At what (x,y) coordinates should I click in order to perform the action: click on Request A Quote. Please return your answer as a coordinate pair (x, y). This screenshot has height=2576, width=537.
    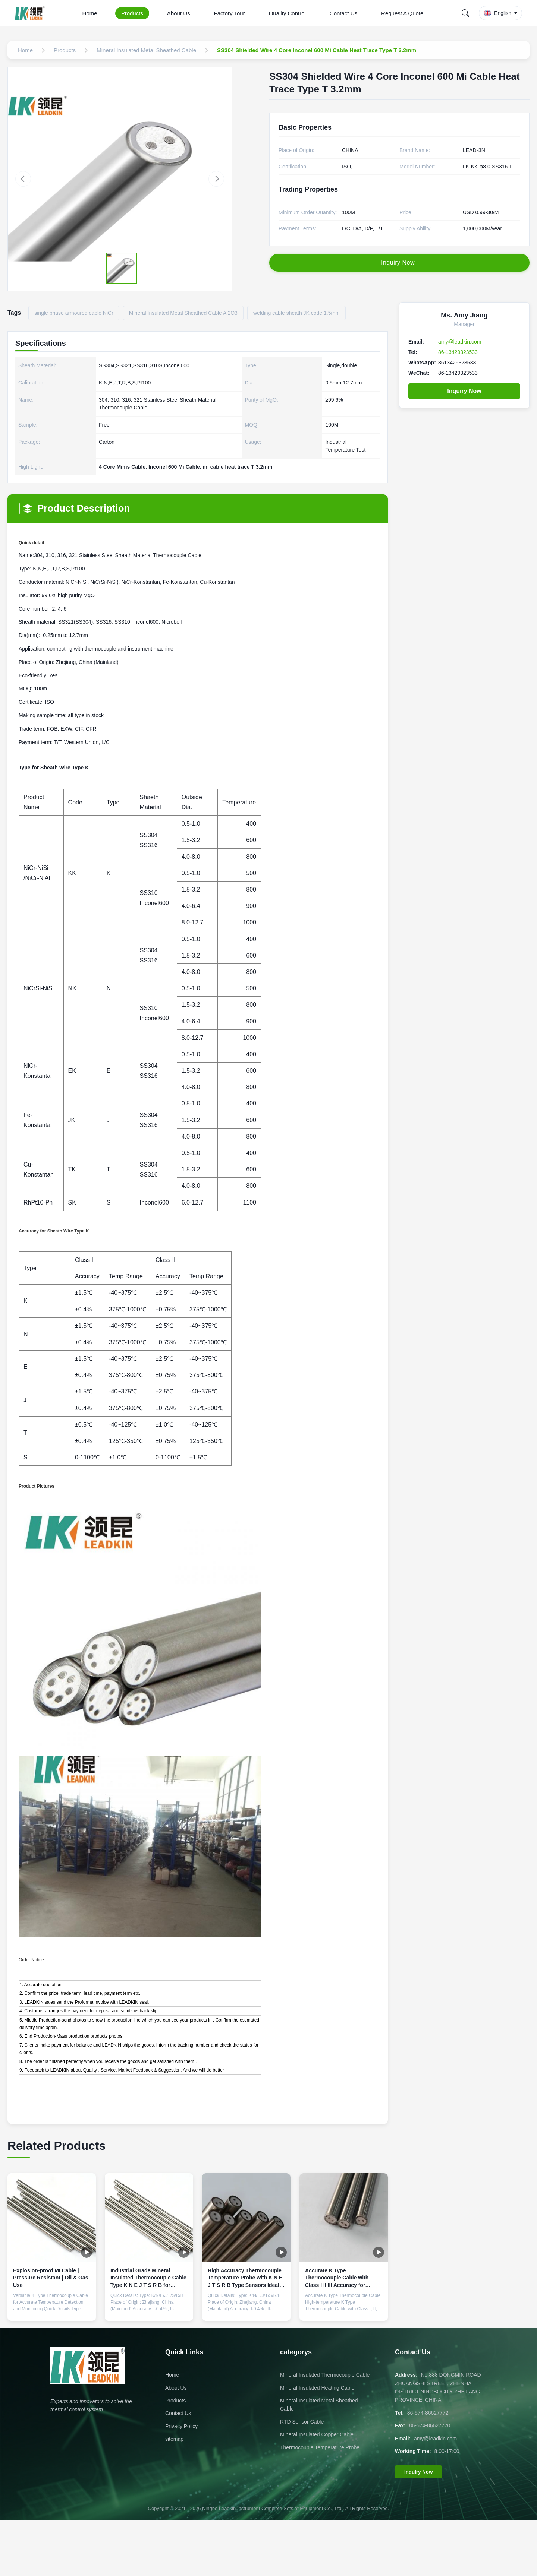
    Looking at the image, I should click on (402, 13).